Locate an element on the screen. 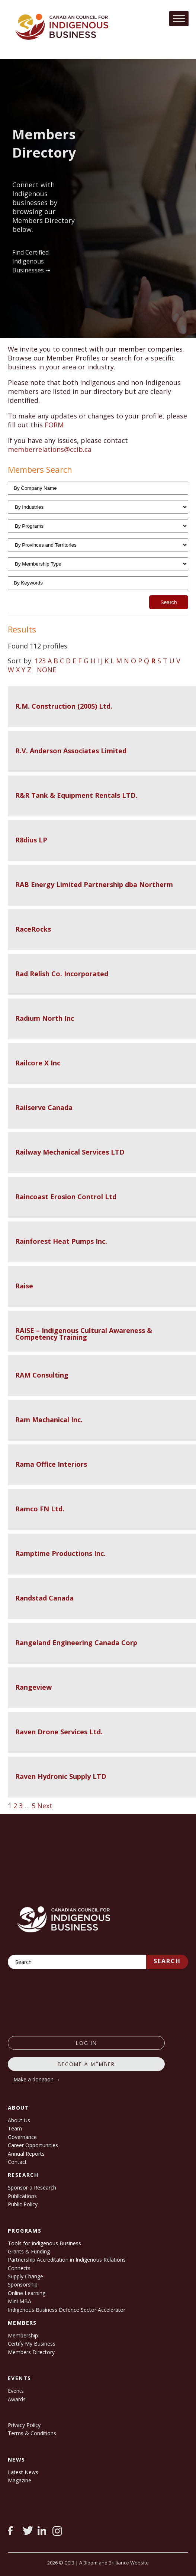  Raven Drone Services Ltd. is located at coordinates (59, 1731).